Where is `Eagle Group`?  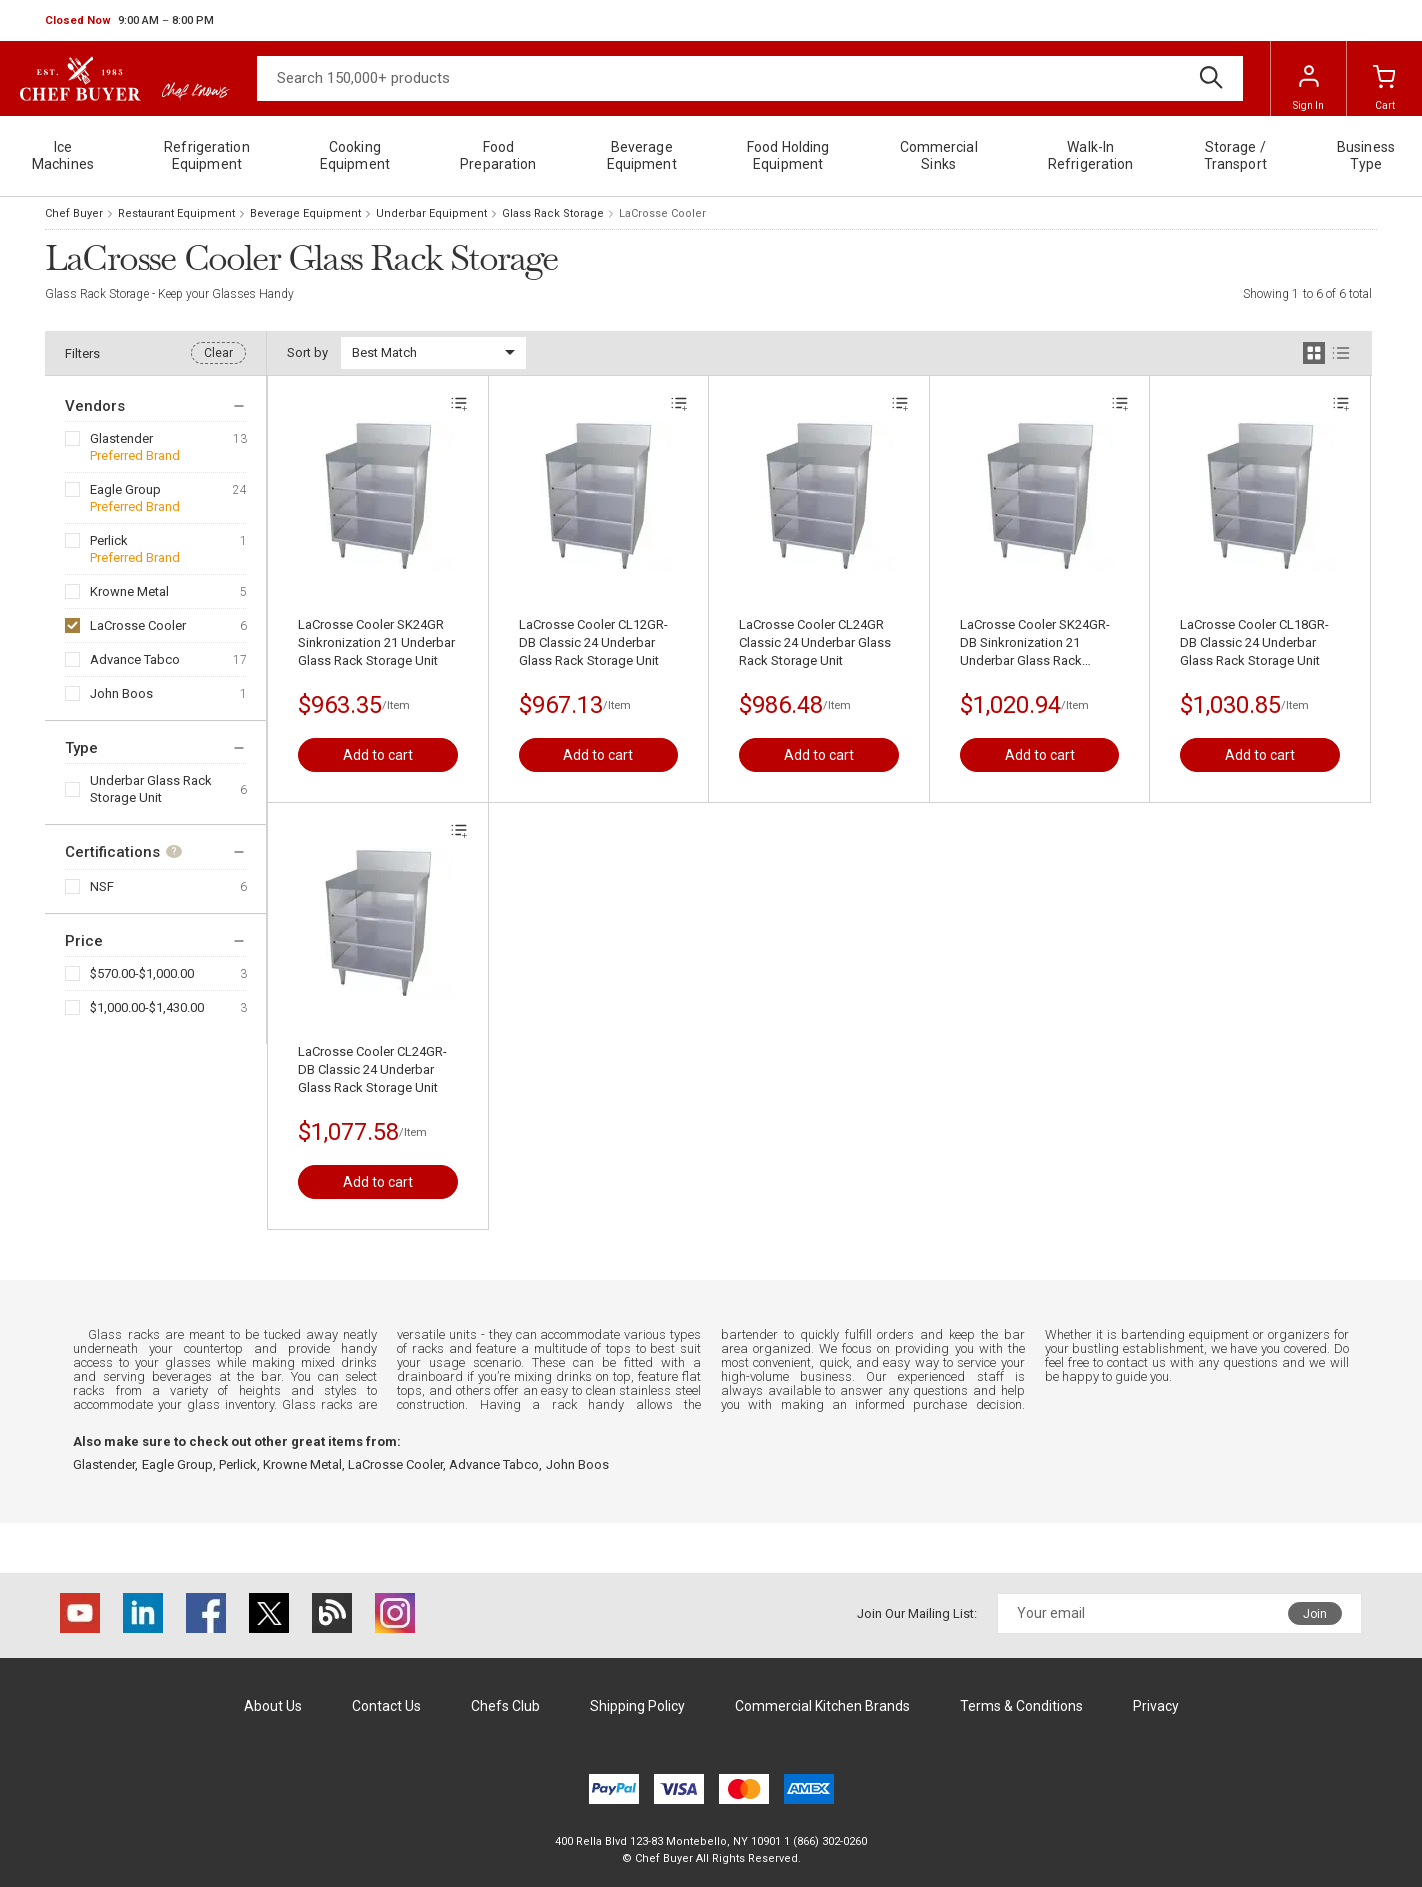 Eagle Group is located at coordinates (125, 489).